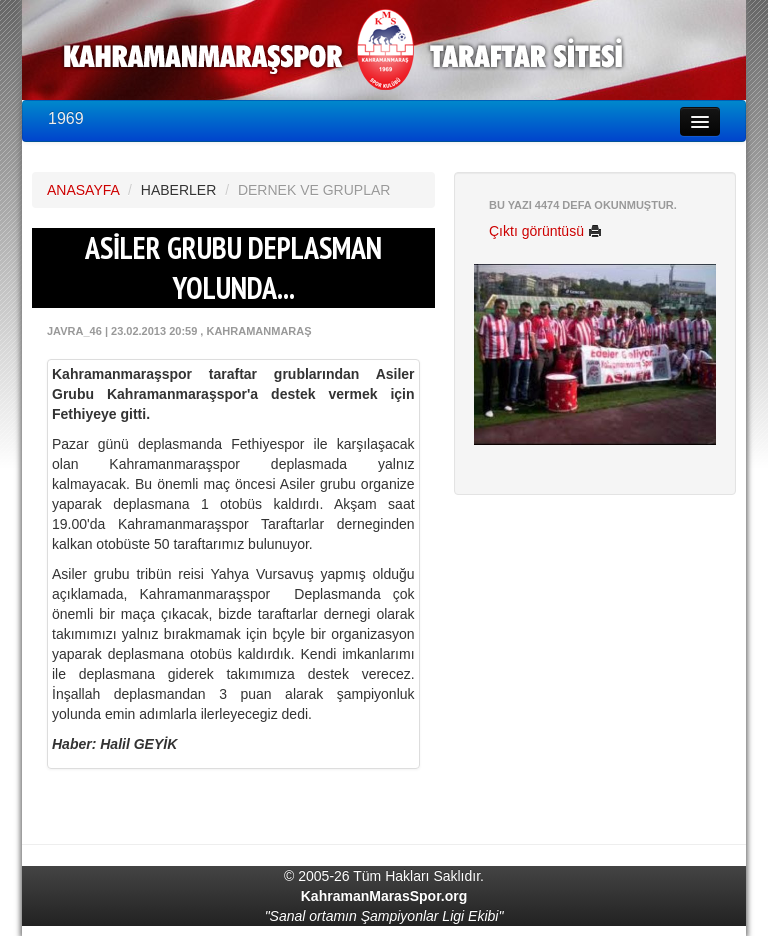  Describe the element at coordinates (545, 231) in the screenshot. I see `Çıktı görüntüsü` at that location.